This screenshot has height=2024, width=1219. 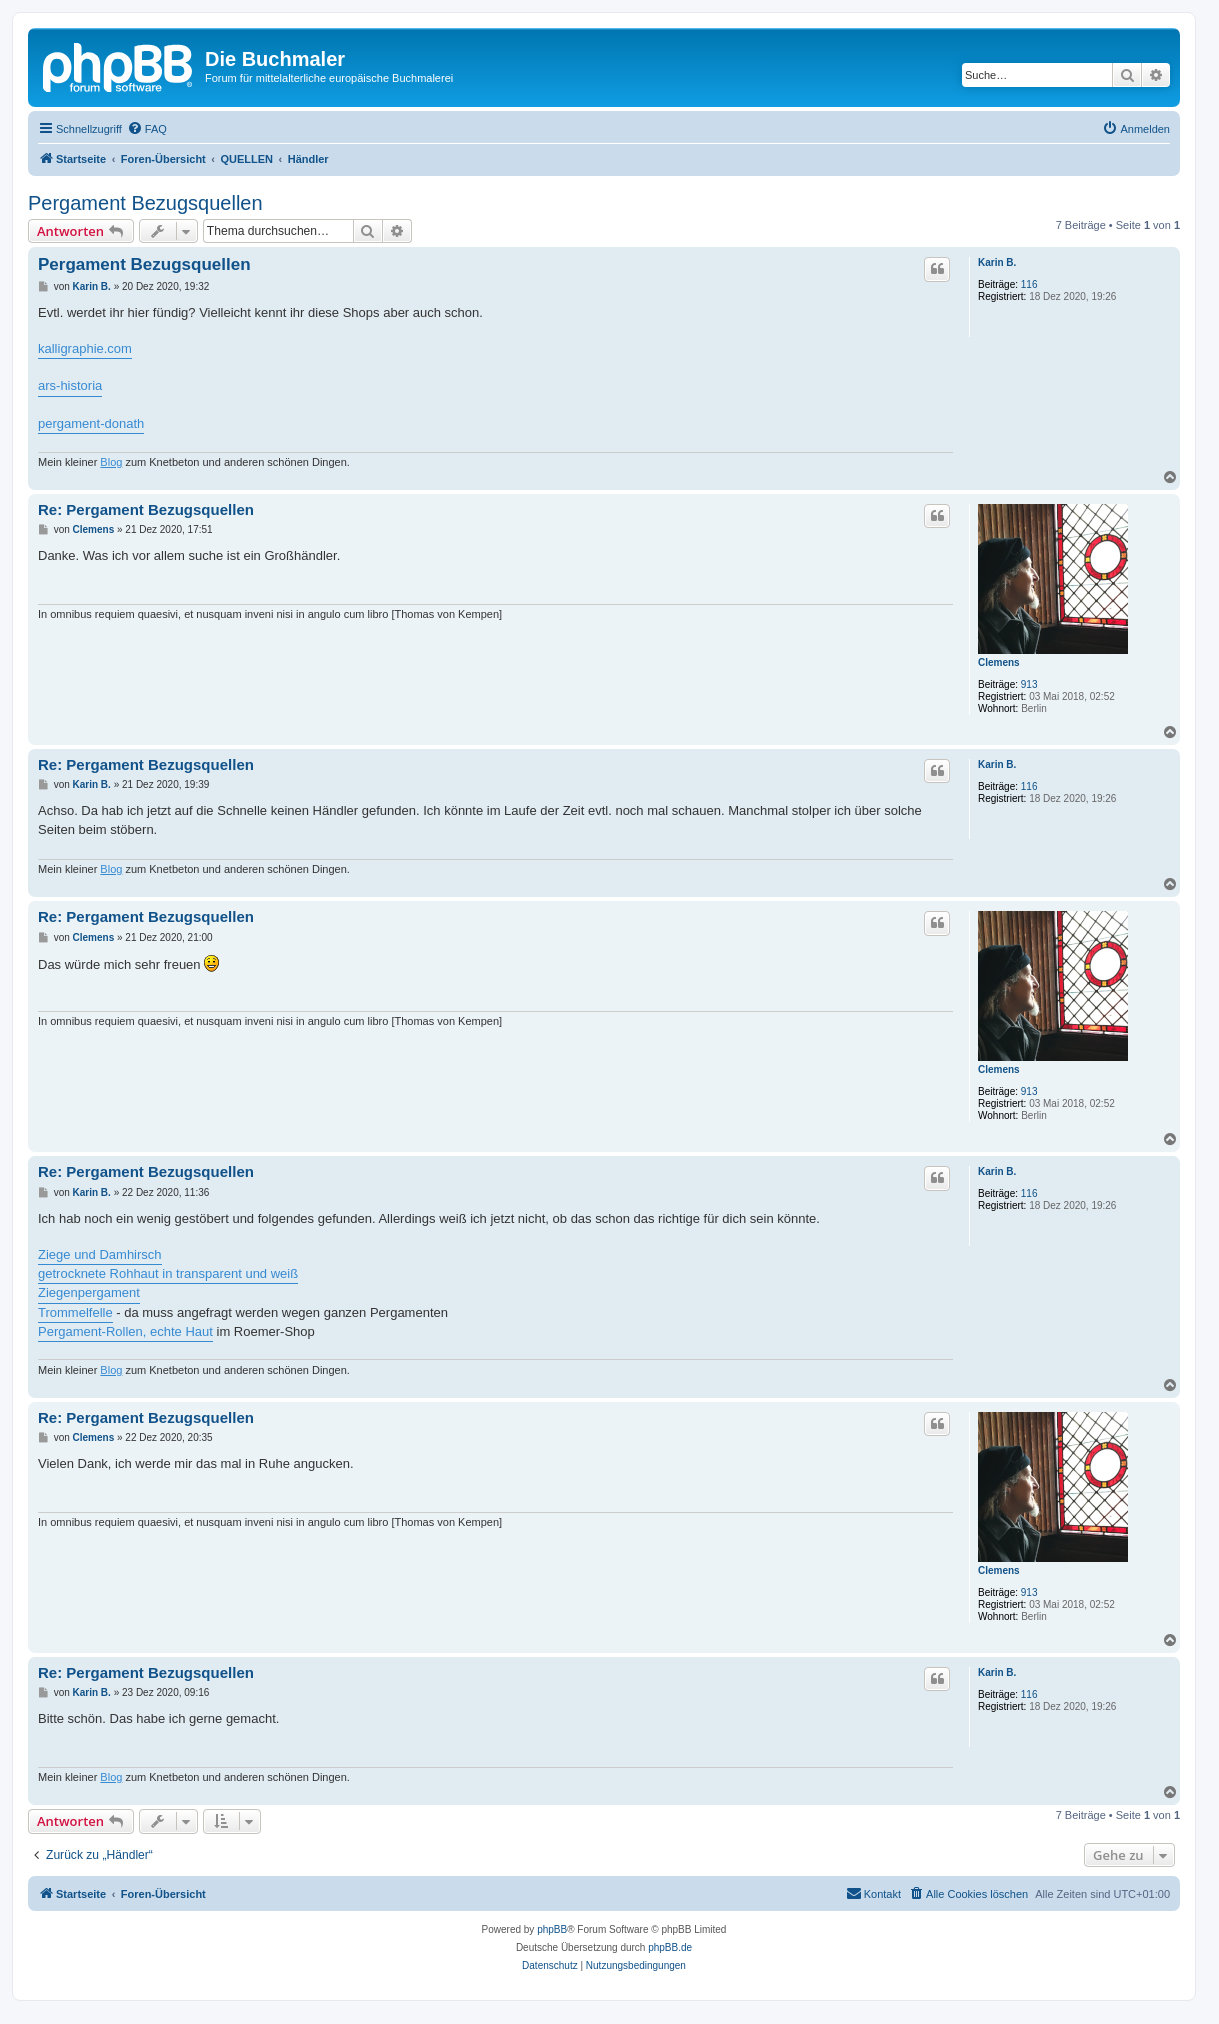 What do you see at coordinates (125, 1331) in the screenshot?
I see `Pergament-Rollen, echte Haut` at bounding box center [125, 1331].